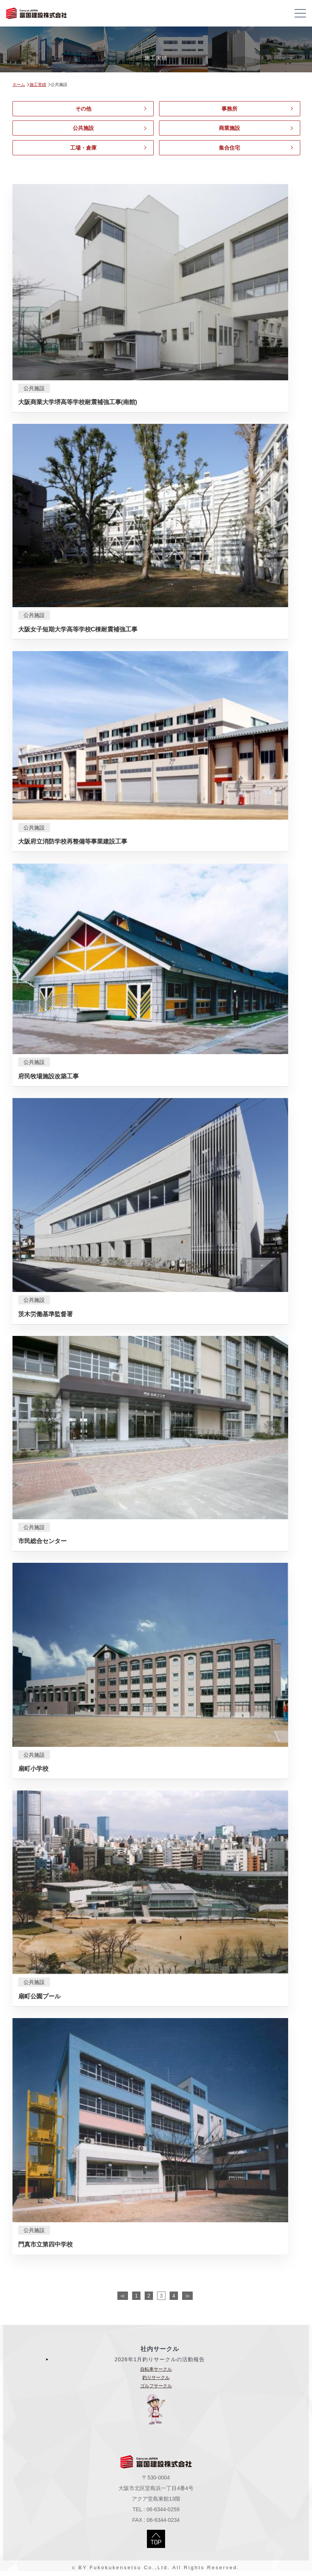 The image size is (312, 2576). Describe the element at coordinates (156, 2386) in the screenshot. I see `ゴルフサークル` at that location.